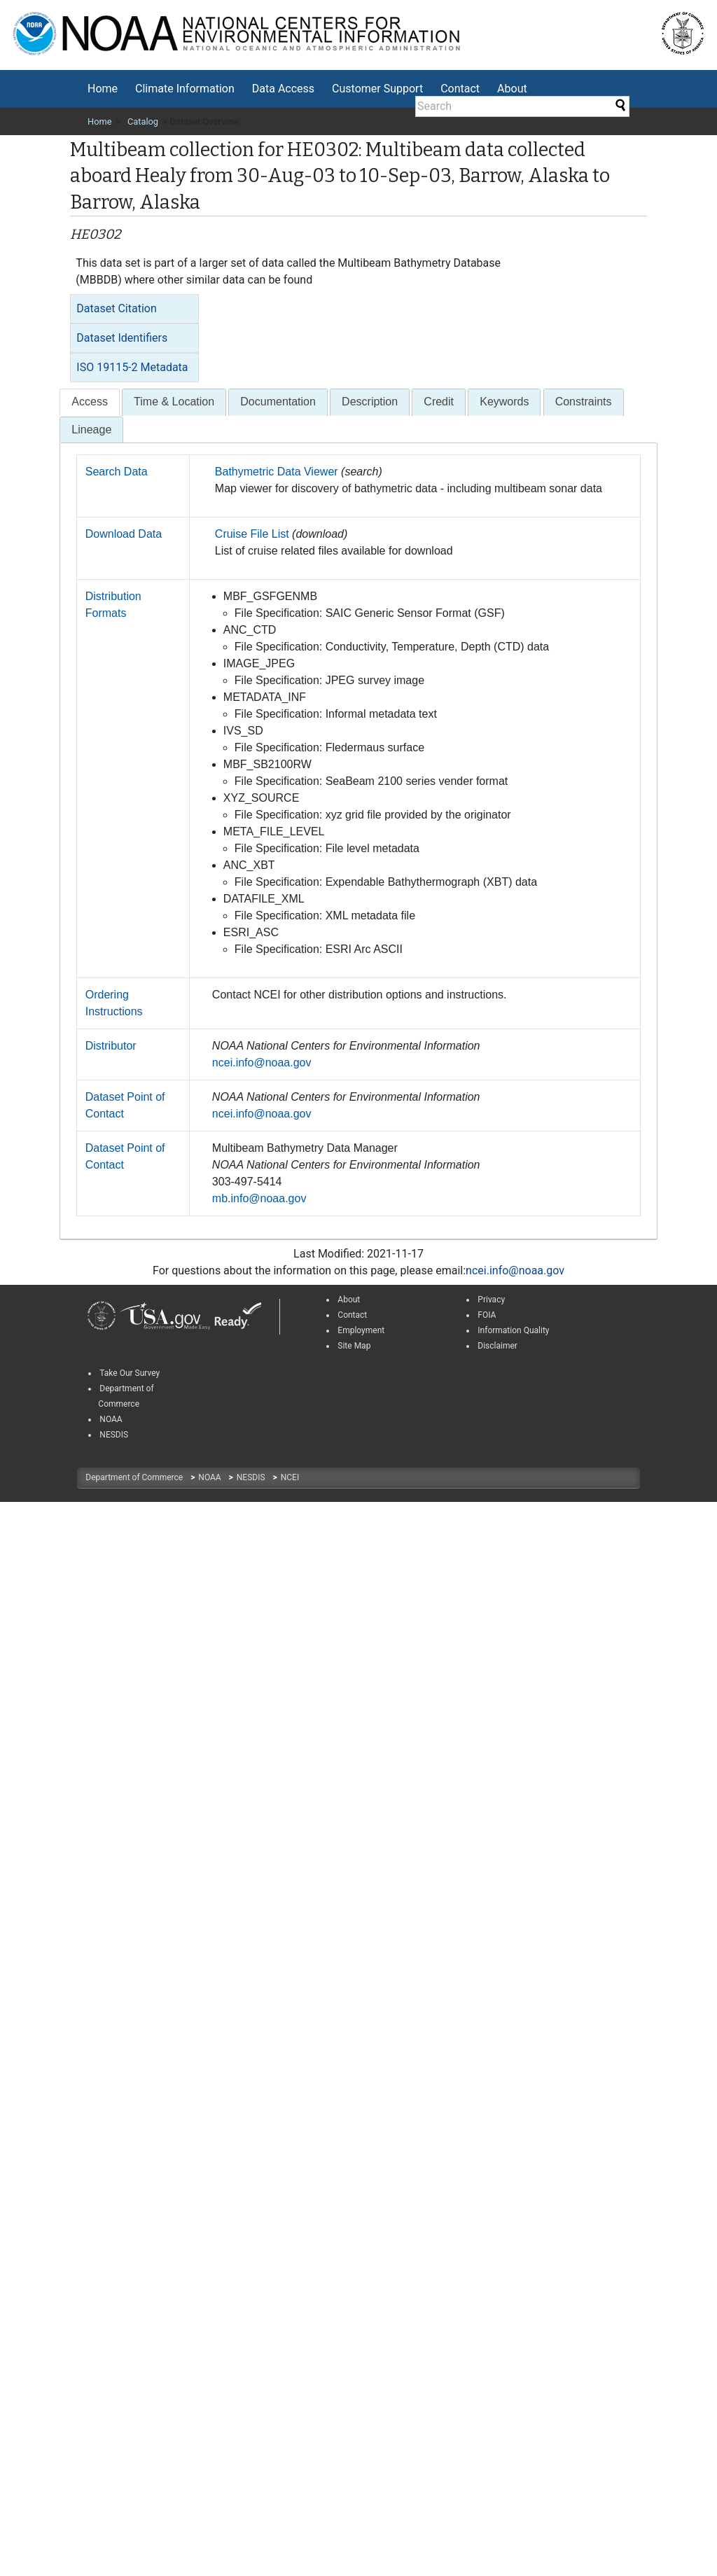 This screenshot has height=2576, width=717. Describe the element at coordinates (132, 367) in the screenshot. I see `ISO 19115-2 Metadata [button]` at that location.